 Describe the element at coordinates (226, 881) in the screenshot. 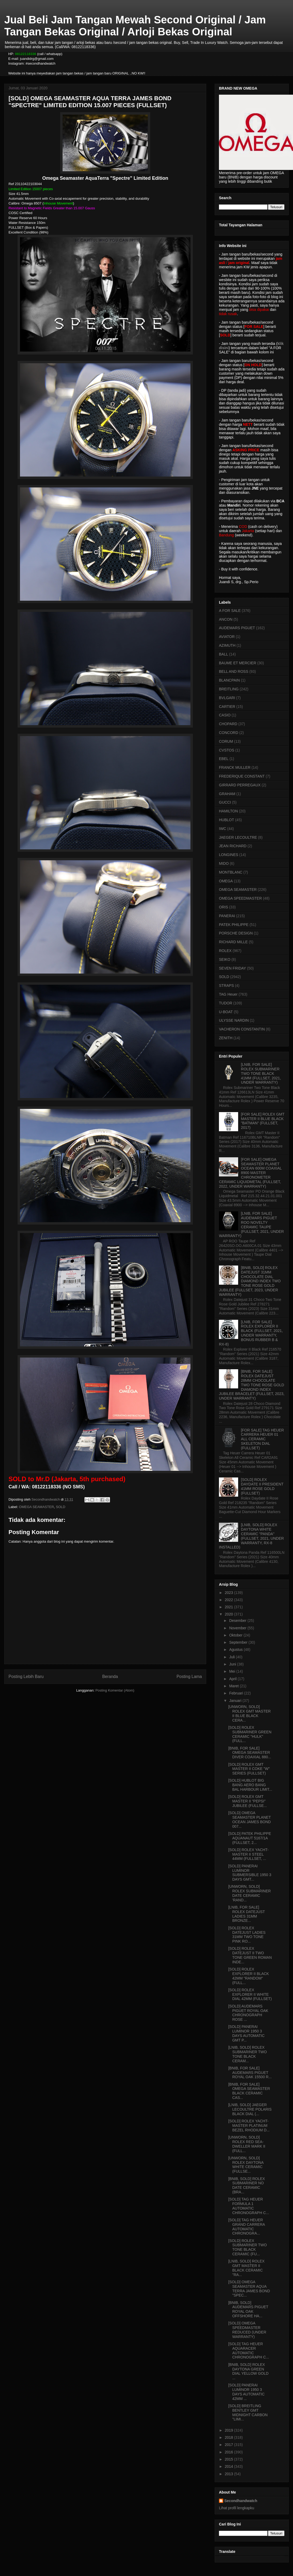

I see `OMEGA` at that location.